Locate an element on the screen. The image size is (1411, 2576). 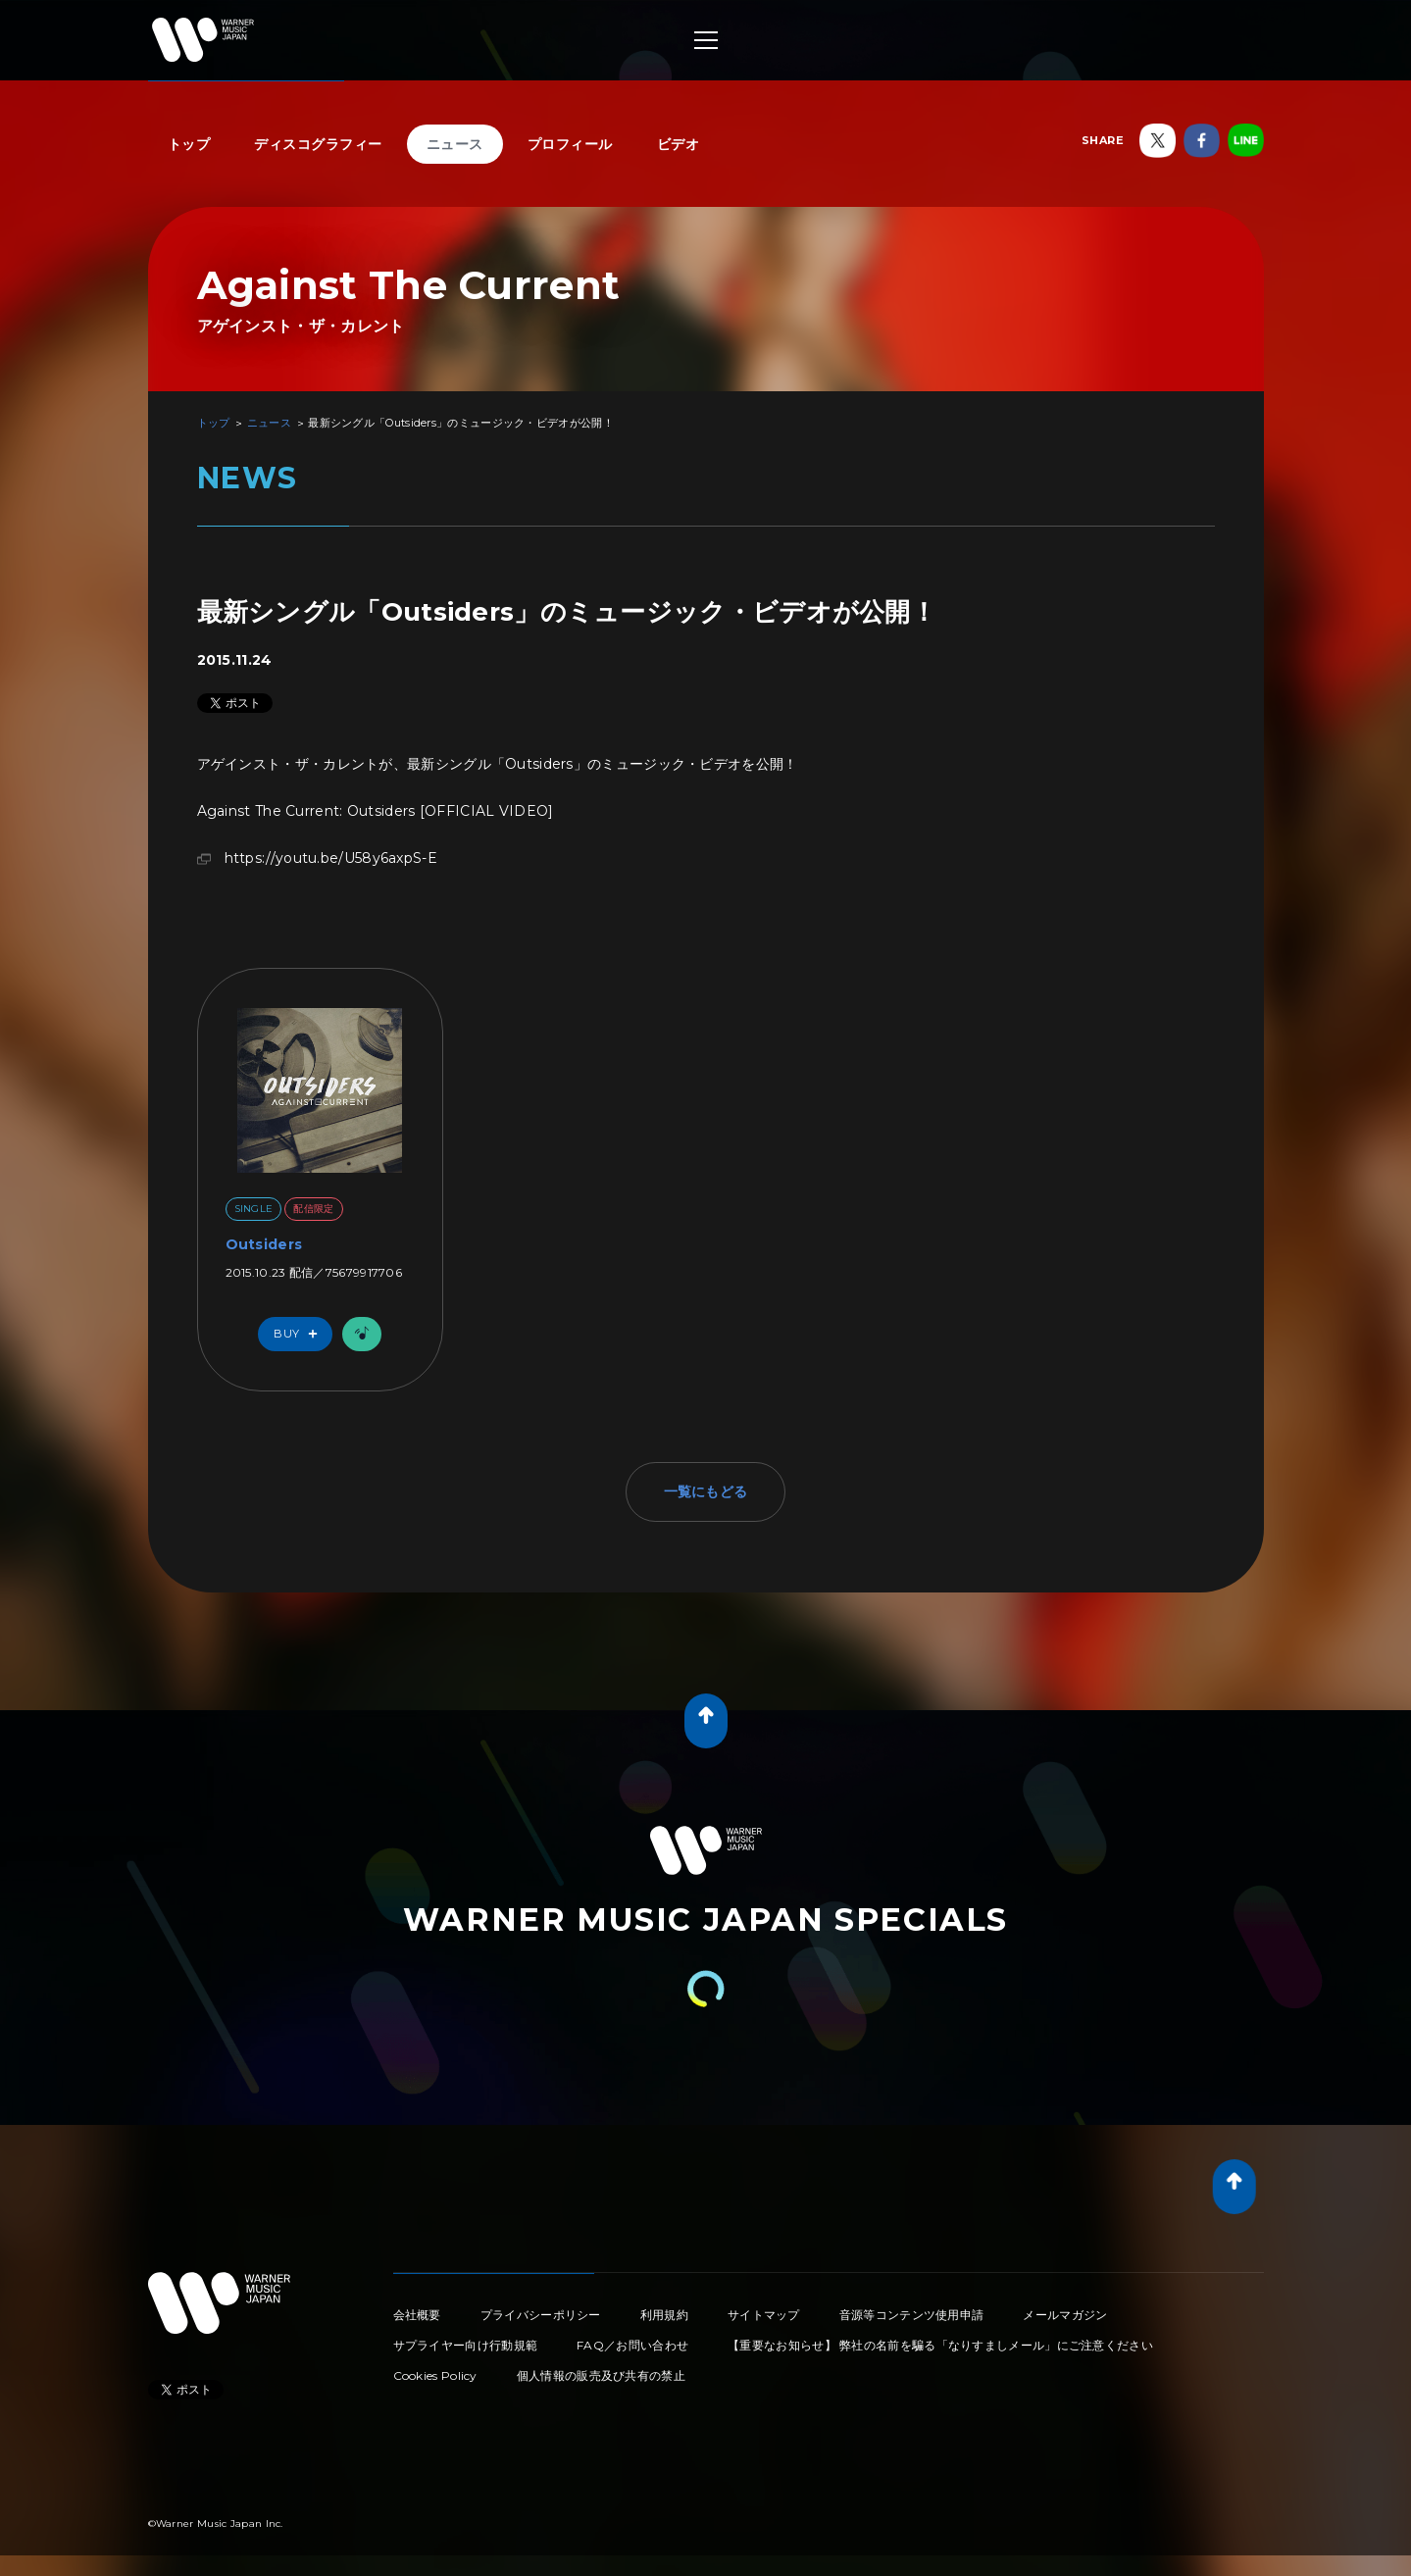
ディスコグラフィー is located at coordinates (318, 144).